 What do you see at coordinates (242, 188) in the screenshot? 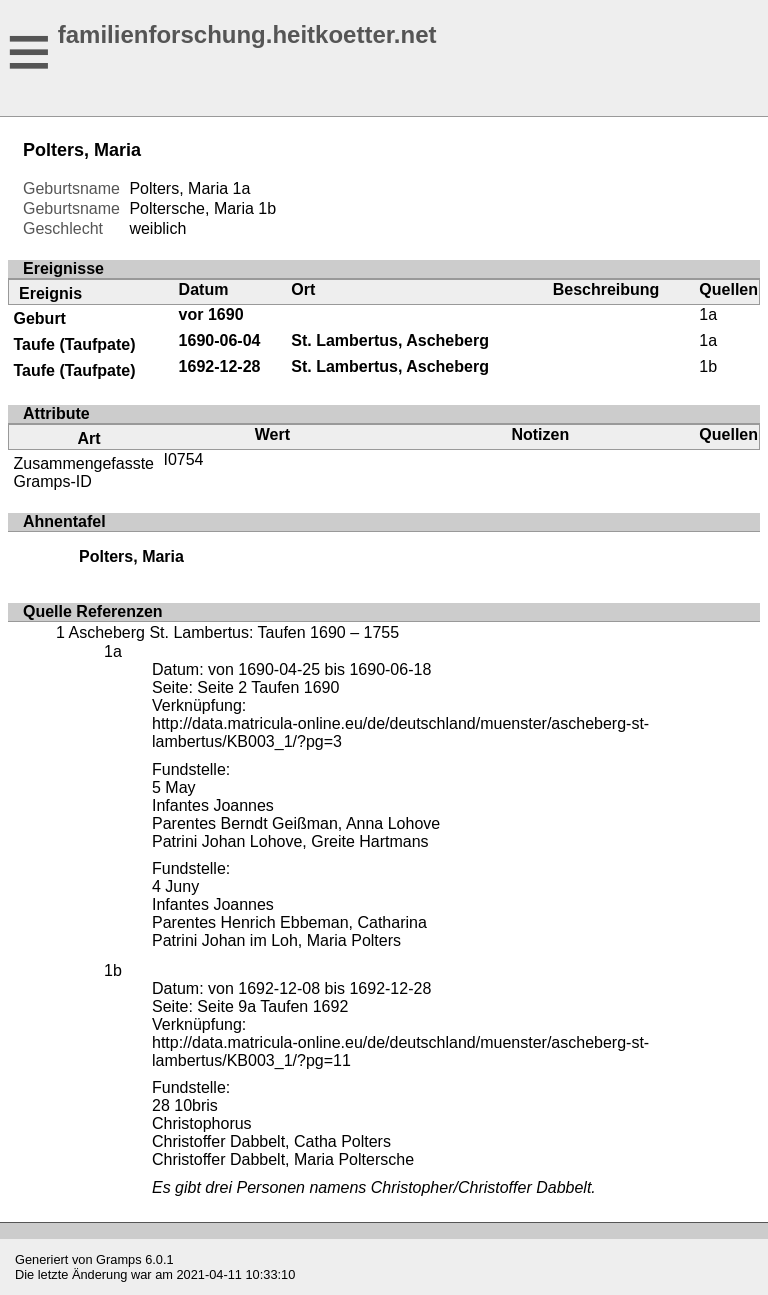
I see `1a` at bounding box center [242, 188].